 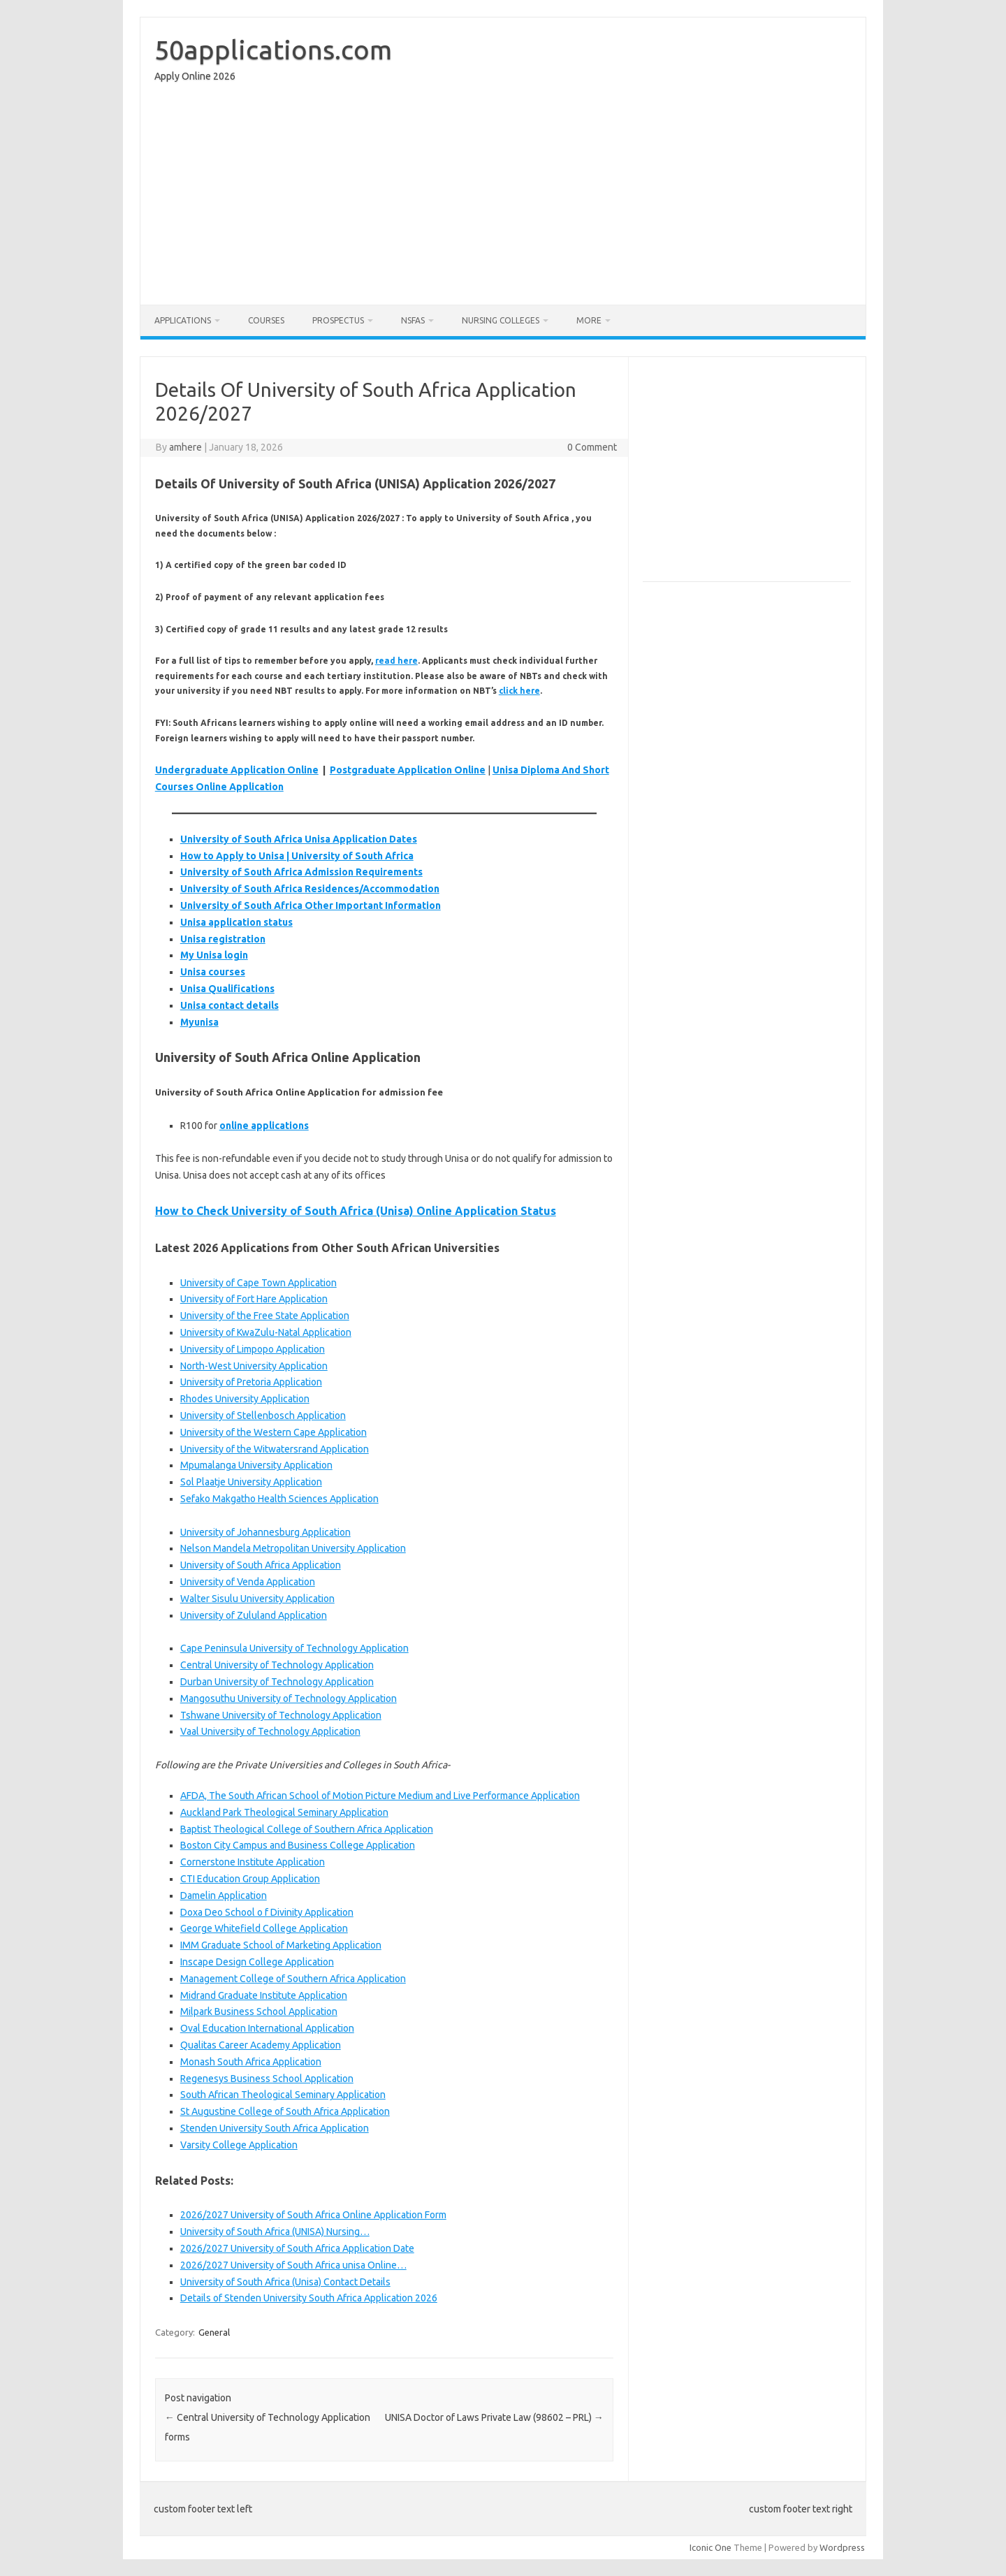 What do you see at coordinates (285, 2111) in the screenshot?
I see `St Augustine College of South Africa Application` at bounding box center [285, 2111].